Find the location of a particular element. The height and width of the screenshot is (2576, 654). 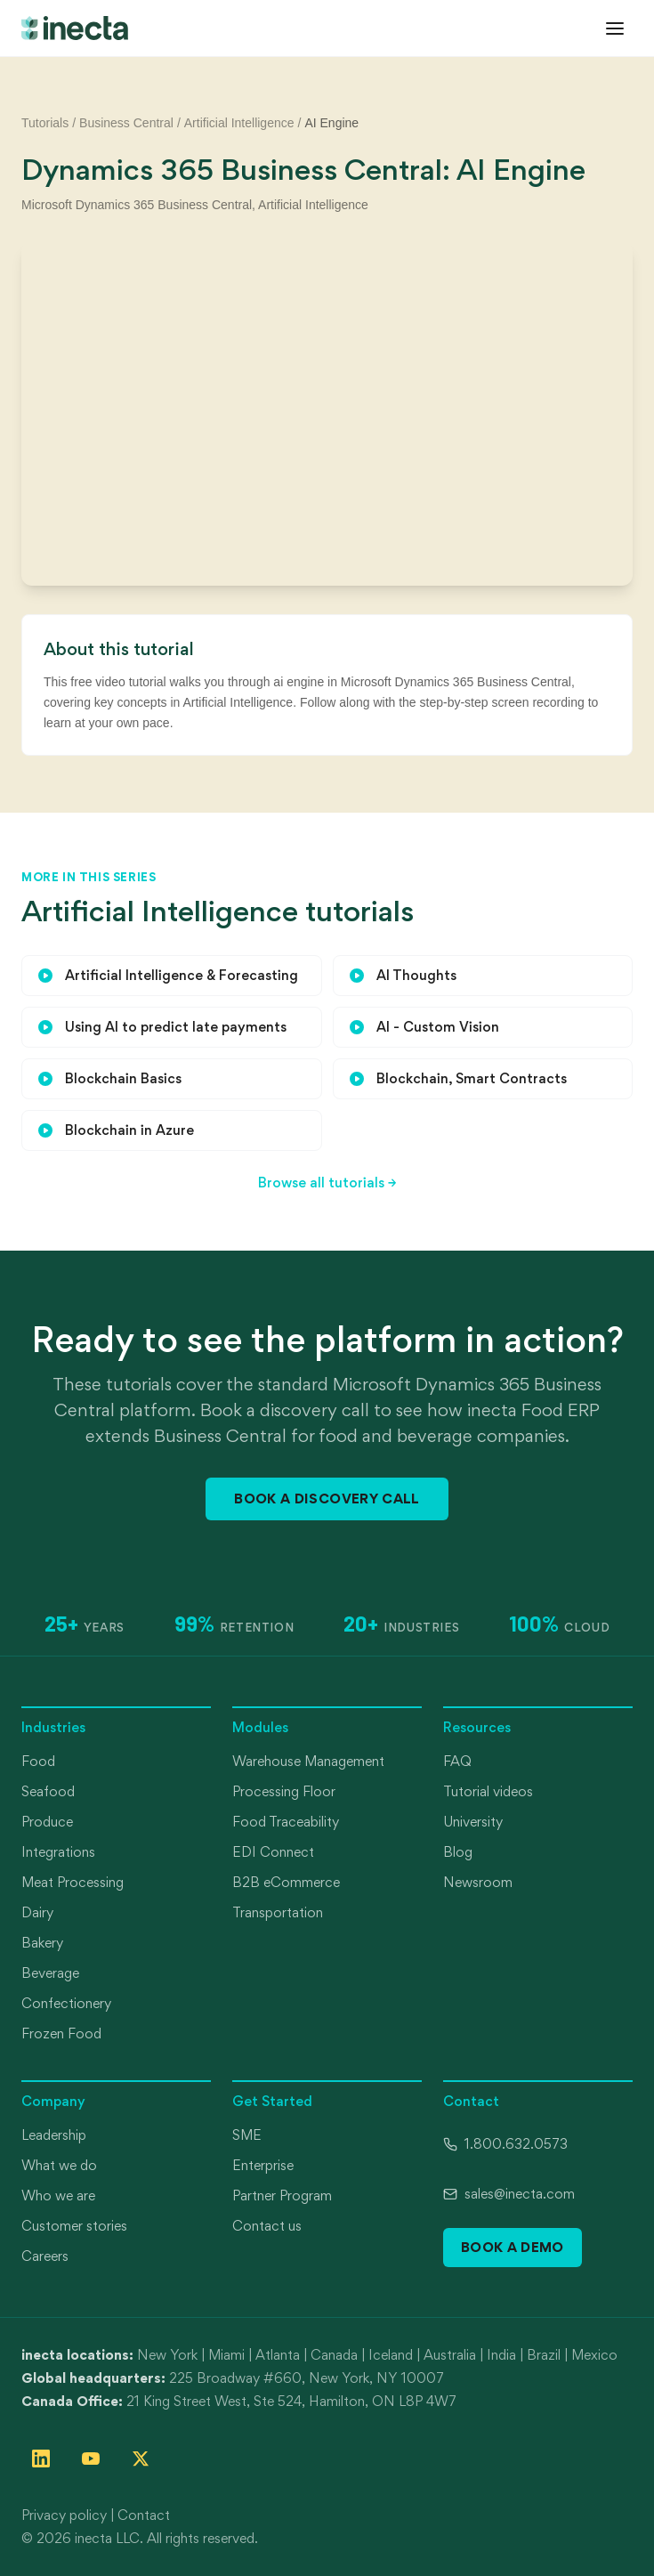

Book a Demo is located at coordinates (512, 2247).